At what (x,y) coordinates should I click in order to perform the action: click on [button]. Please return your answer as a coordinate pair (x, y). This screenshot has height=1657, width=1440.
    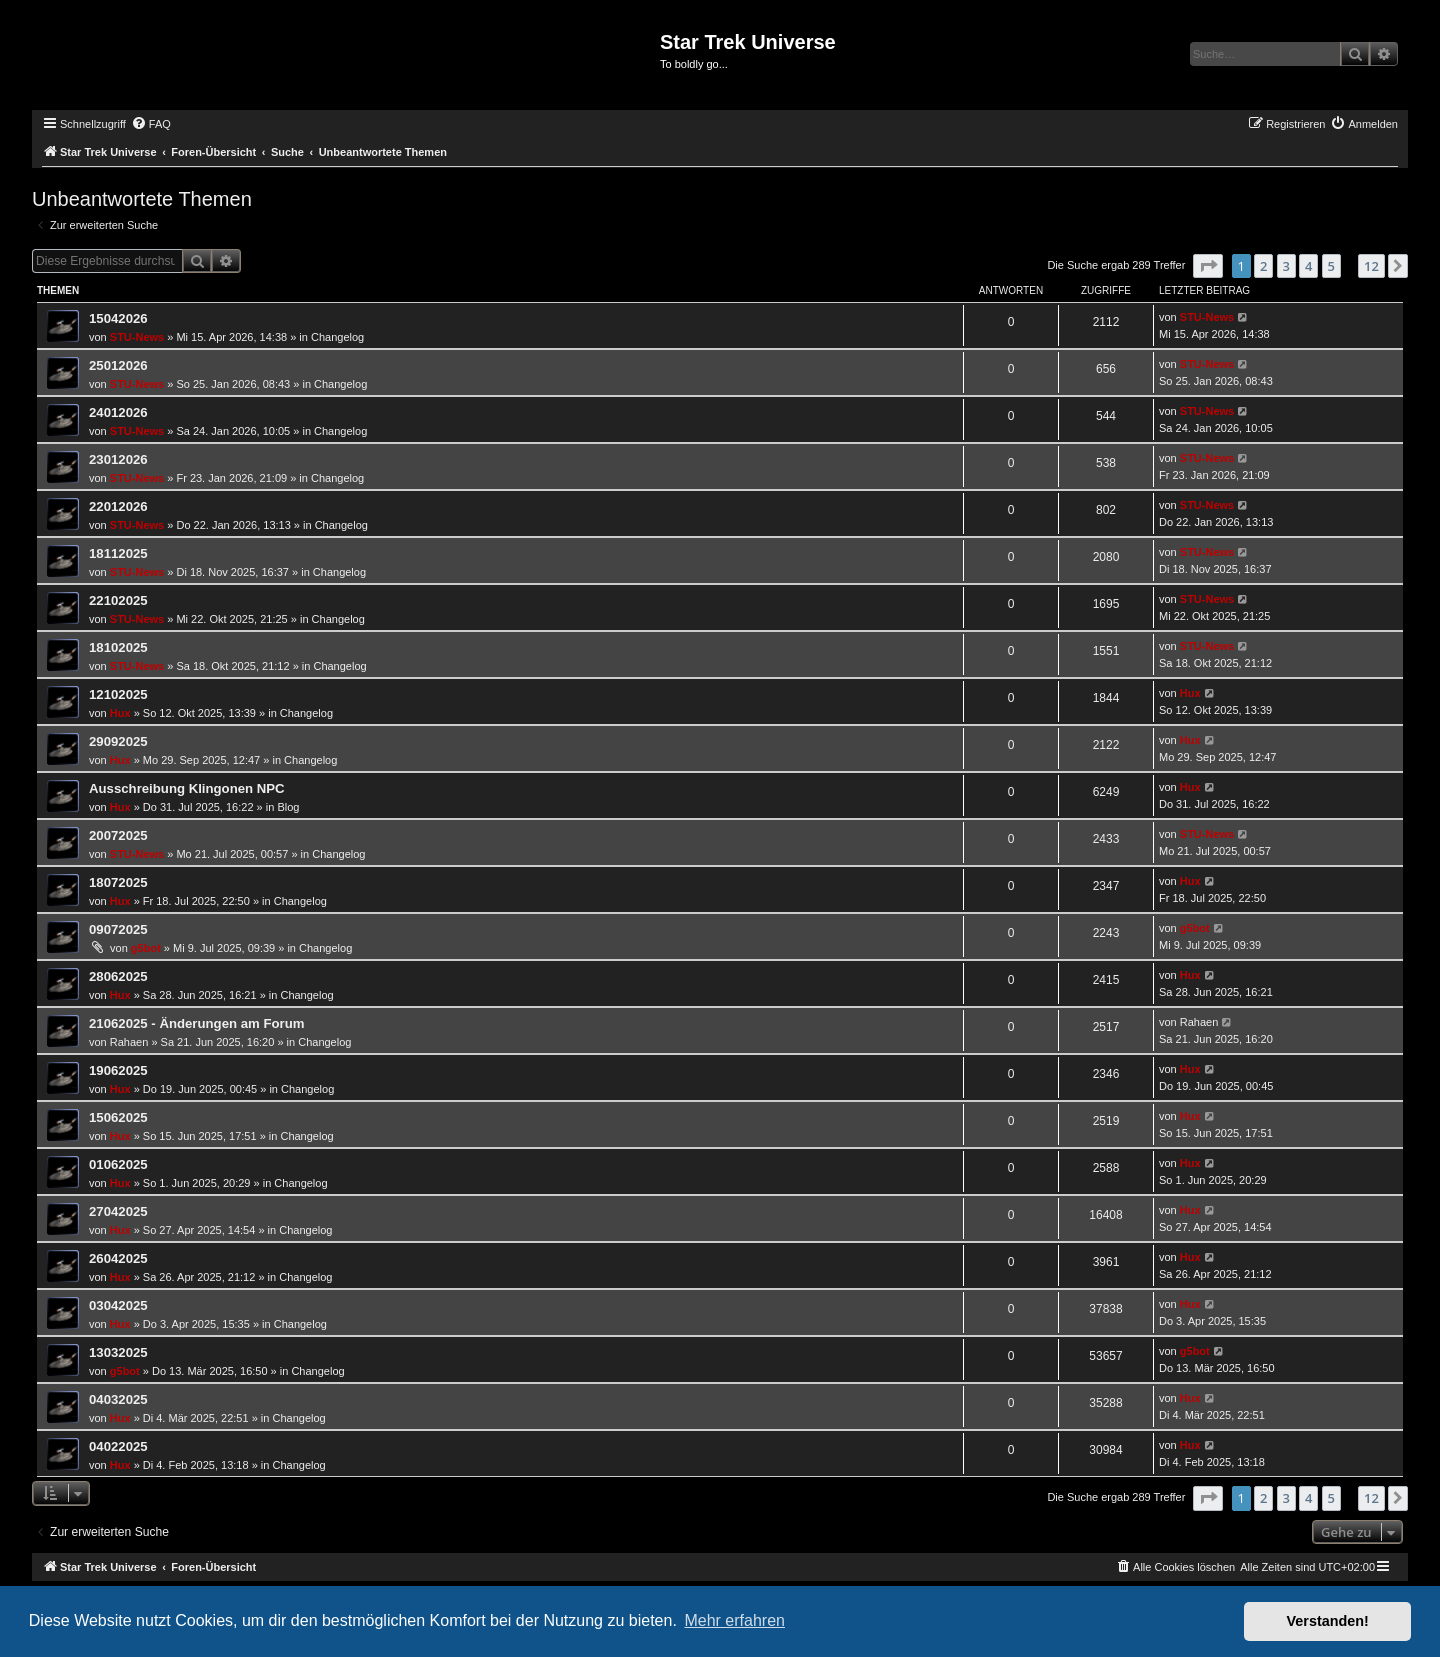
    Looking at the image, I should click on (1208, 266).